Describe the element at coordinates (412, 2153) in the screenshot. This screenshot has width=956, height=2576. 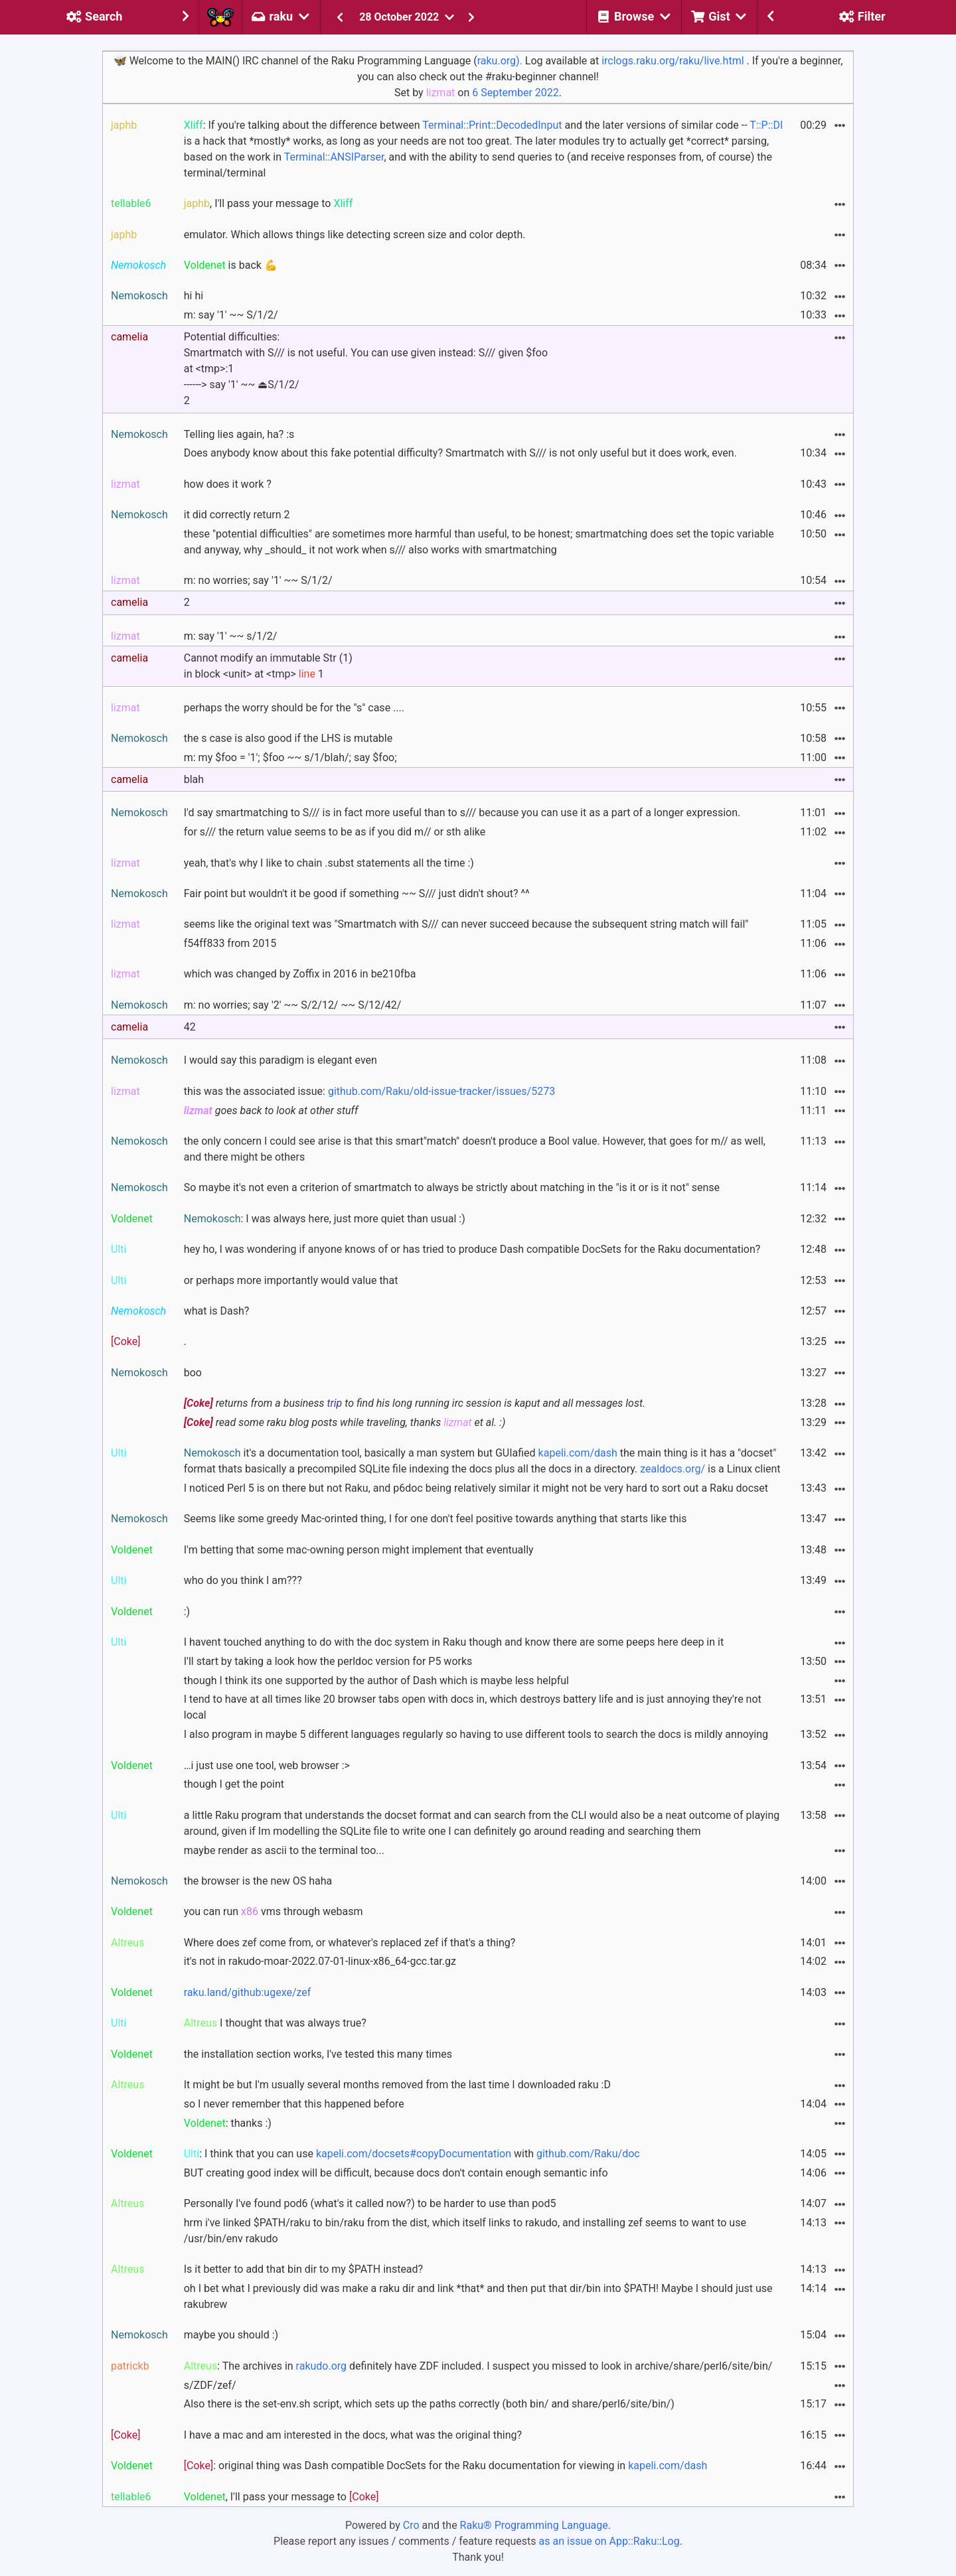
I see `: I think that you can use with` at that location.